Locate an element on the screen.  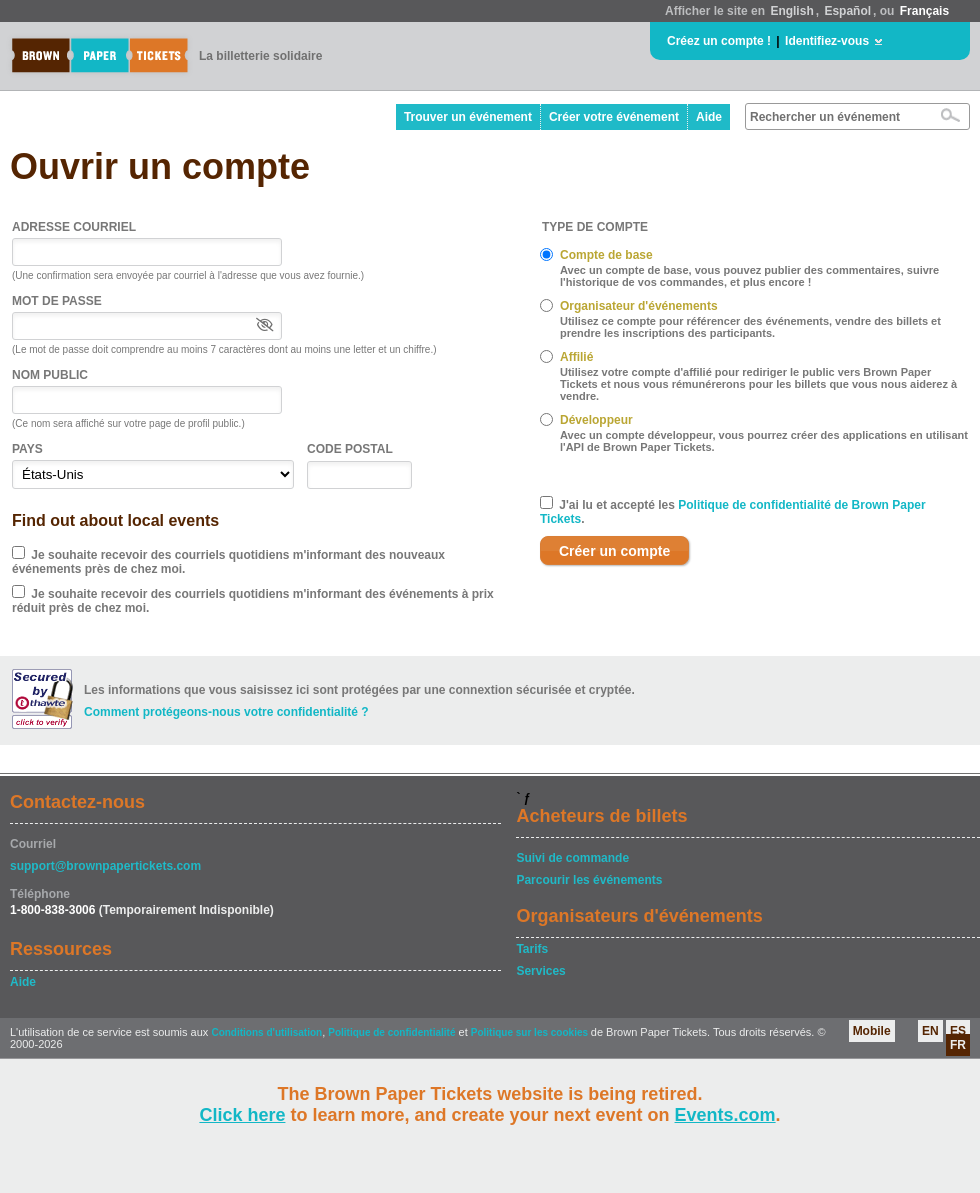
Mobile is located at coordinates (872, 1031).